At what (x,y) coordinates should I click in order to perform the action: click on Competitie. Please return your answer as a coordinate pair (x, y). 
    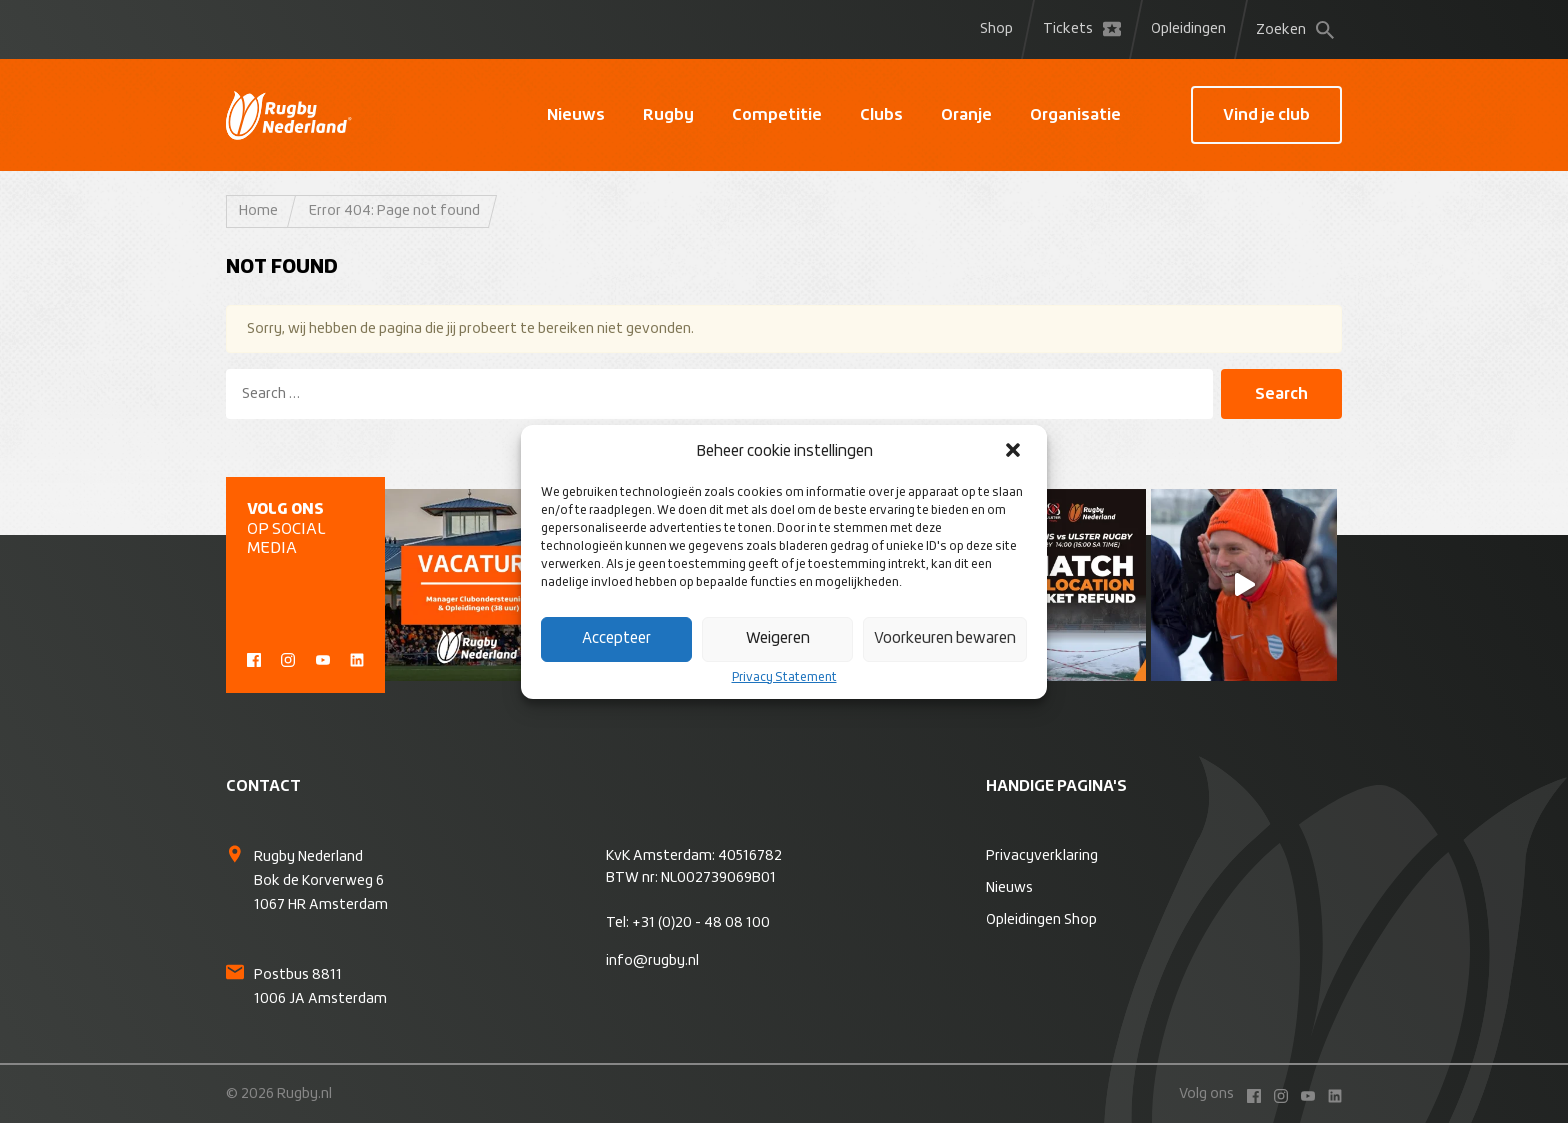
    Looking at the image, I should click on (777, 115).